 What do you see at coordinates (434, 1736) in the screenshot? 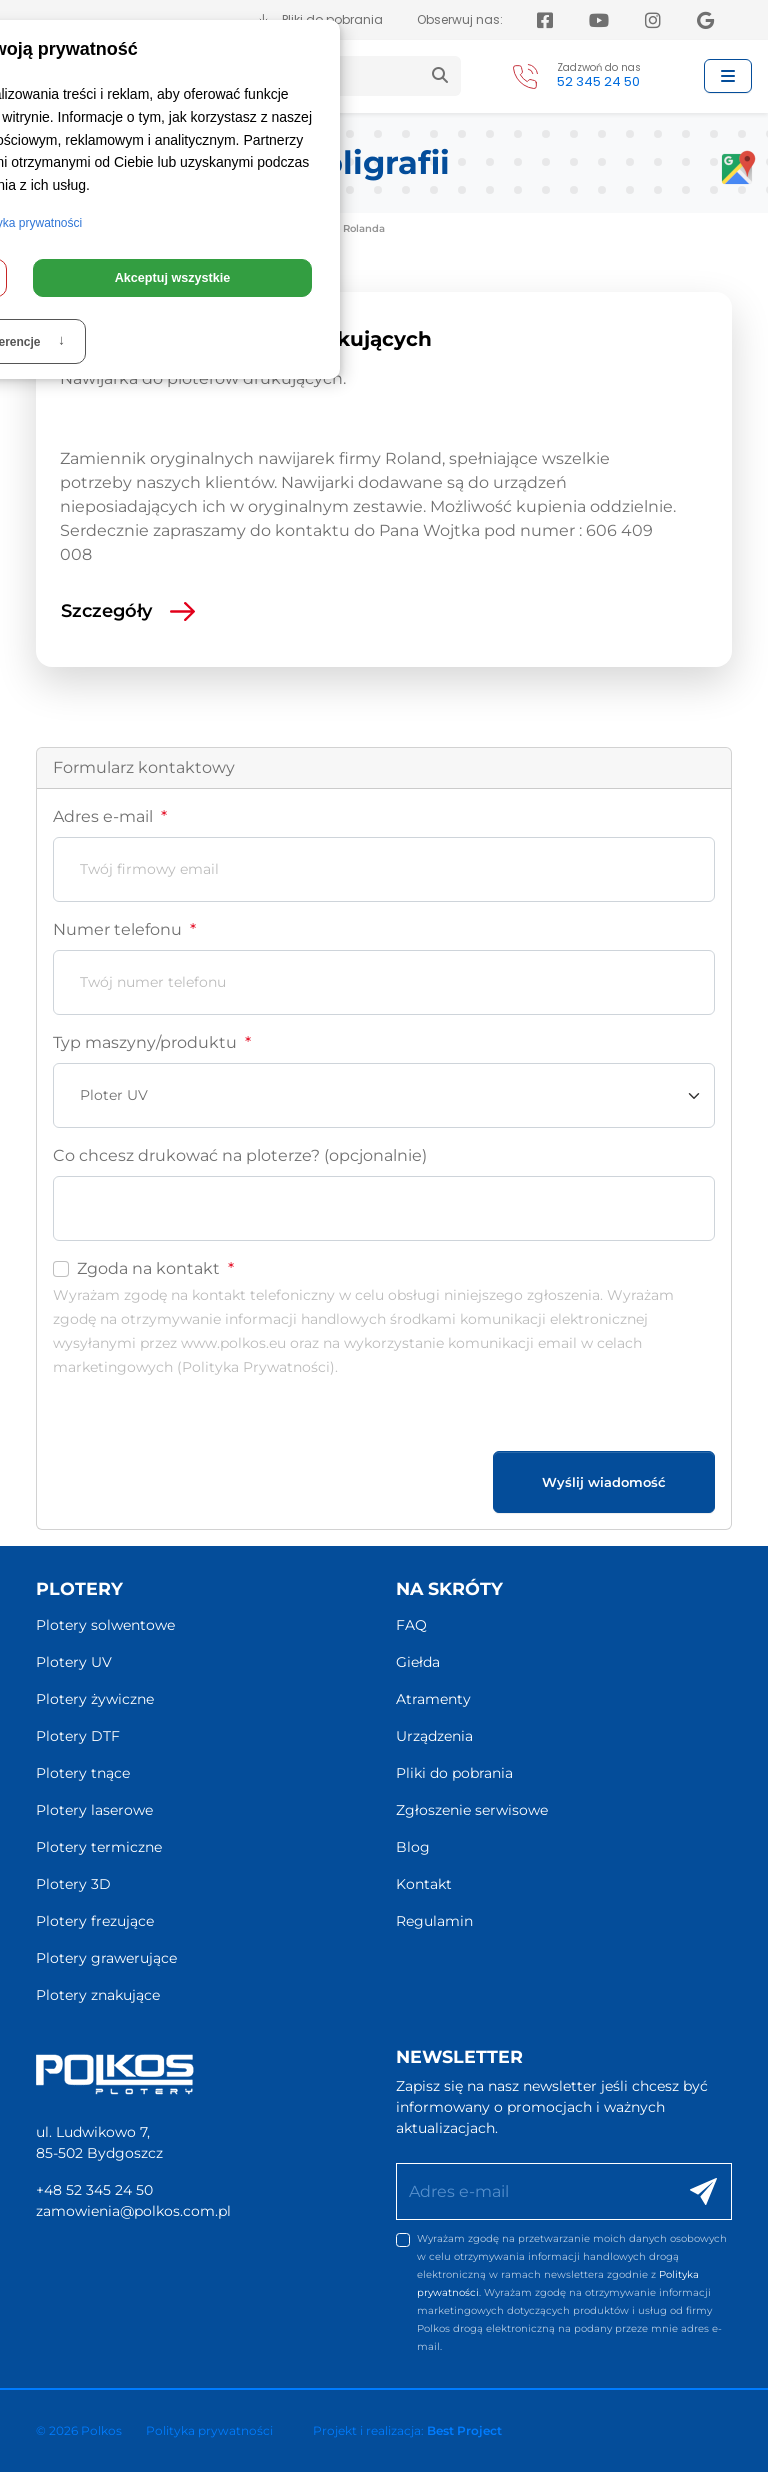
I see `Urządzenia` at bounding box center [434, 1736].